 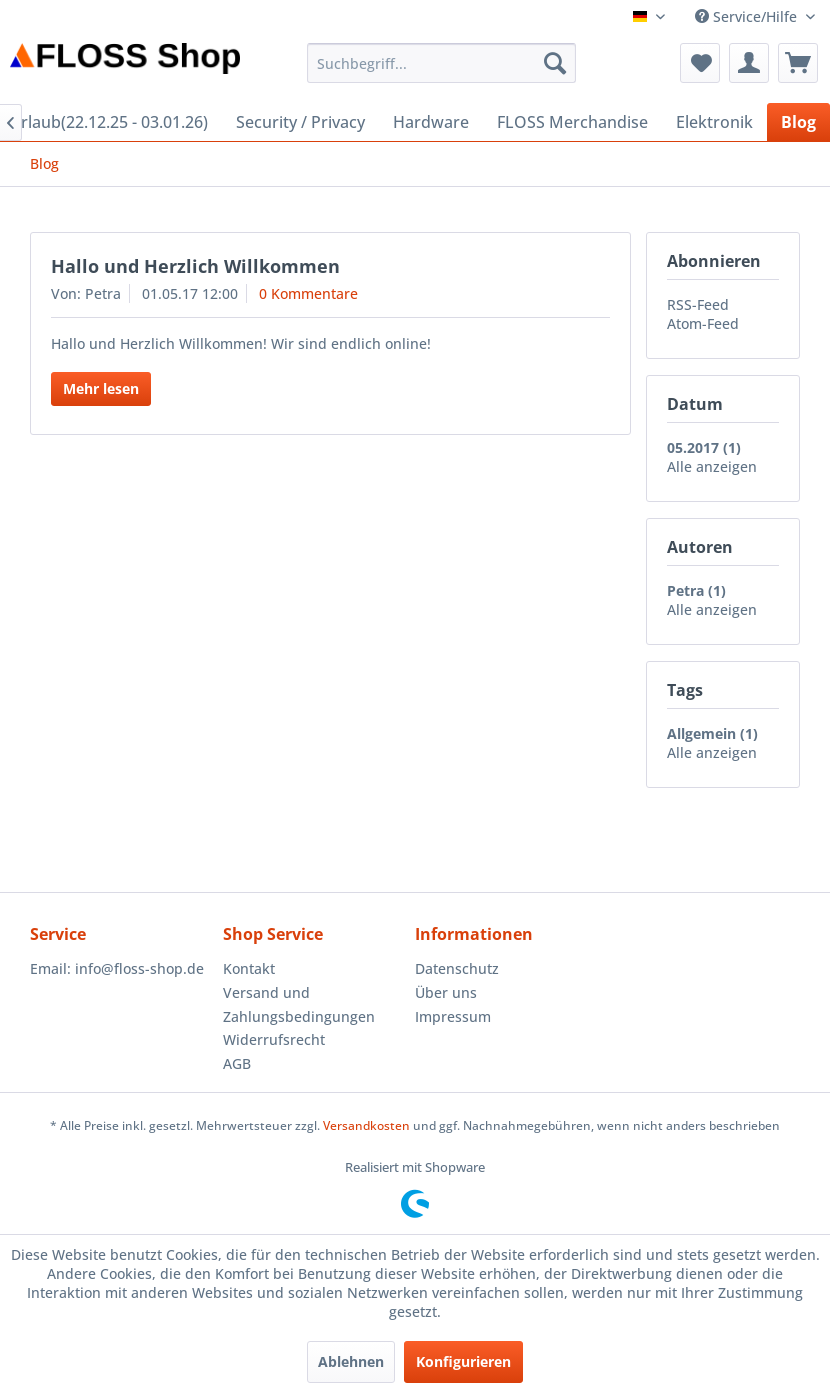 I want to click on [menuitem], so click(x=442, y=63).